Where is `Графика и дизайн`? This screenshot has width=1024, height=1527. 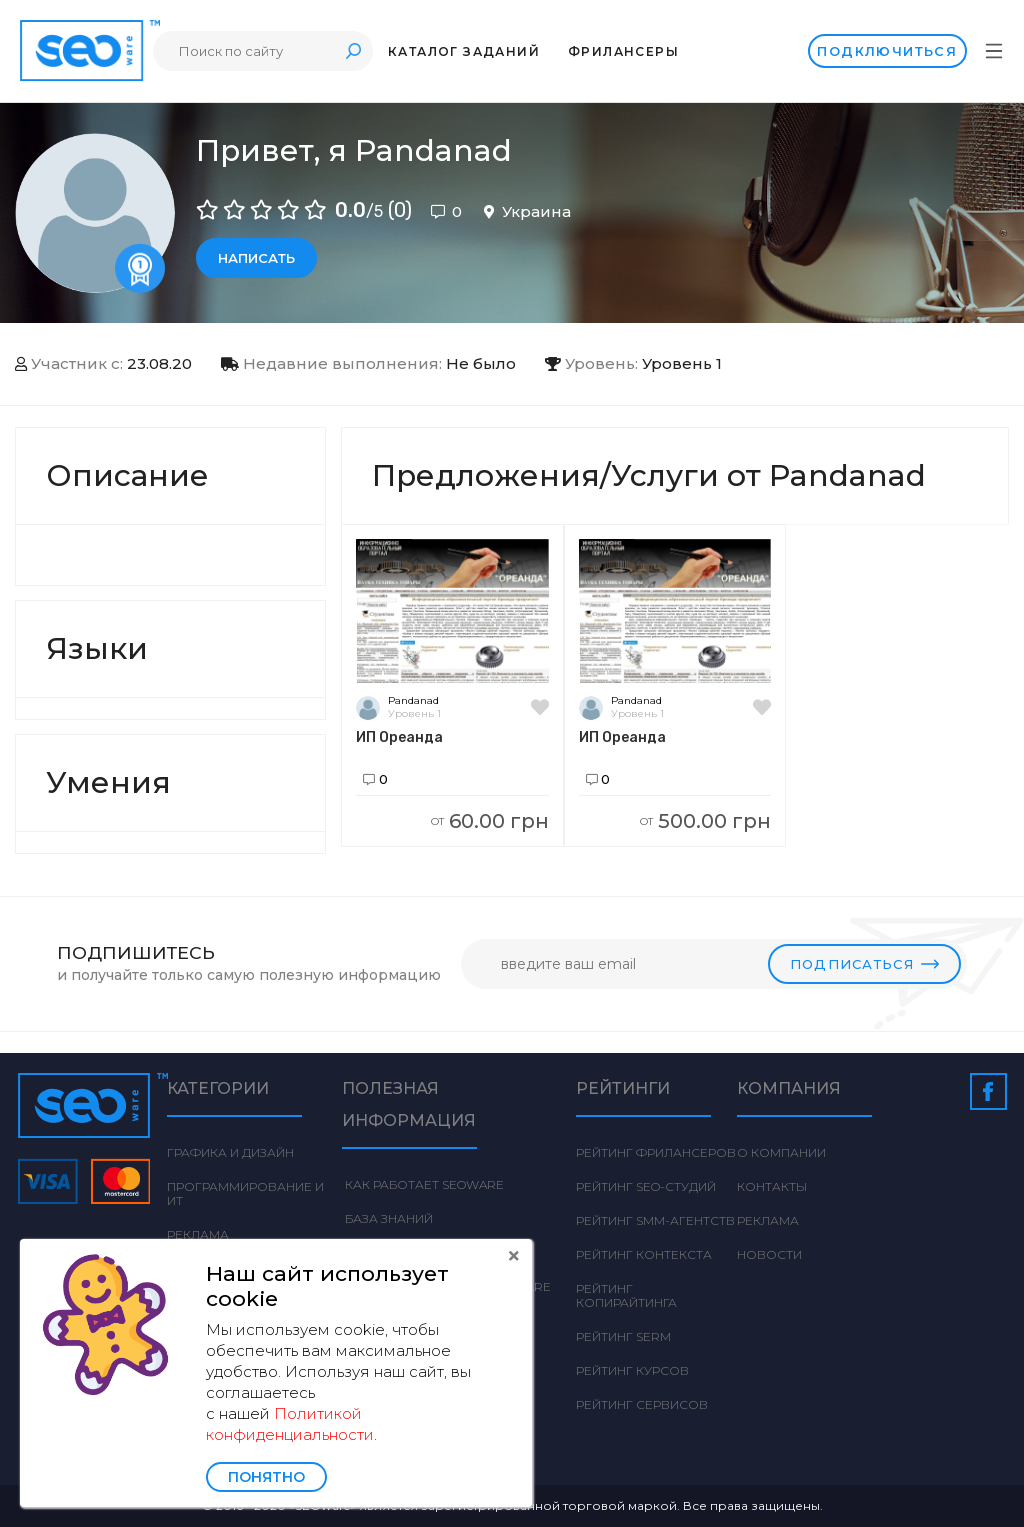
Графика и дизайн is located at coordinates (230, 1152).